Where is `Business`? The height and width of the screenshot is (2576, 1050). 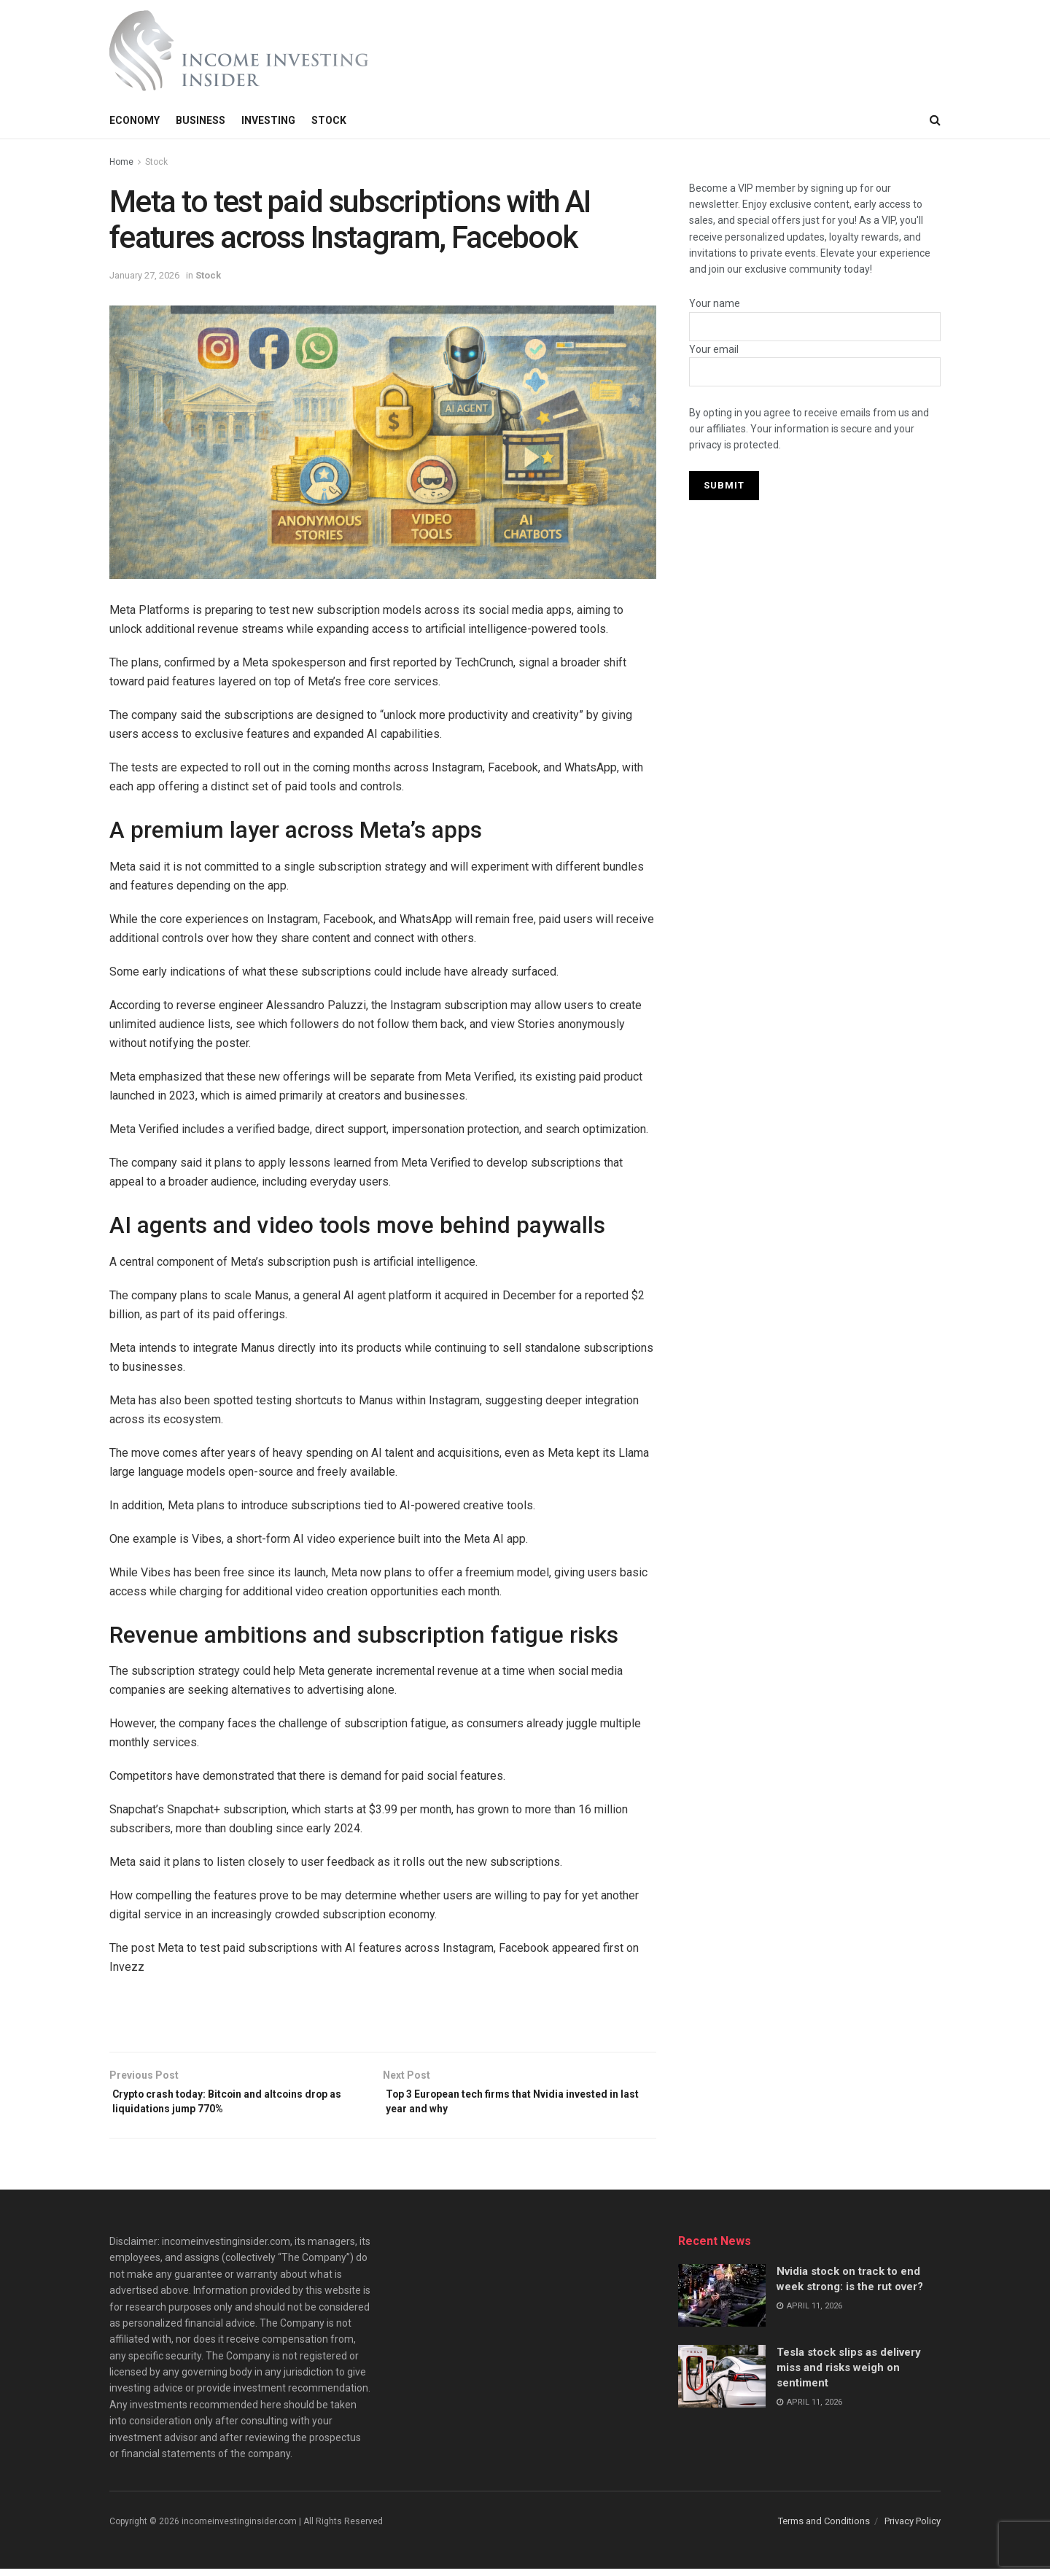
Business is located at coordinates (200, 120).